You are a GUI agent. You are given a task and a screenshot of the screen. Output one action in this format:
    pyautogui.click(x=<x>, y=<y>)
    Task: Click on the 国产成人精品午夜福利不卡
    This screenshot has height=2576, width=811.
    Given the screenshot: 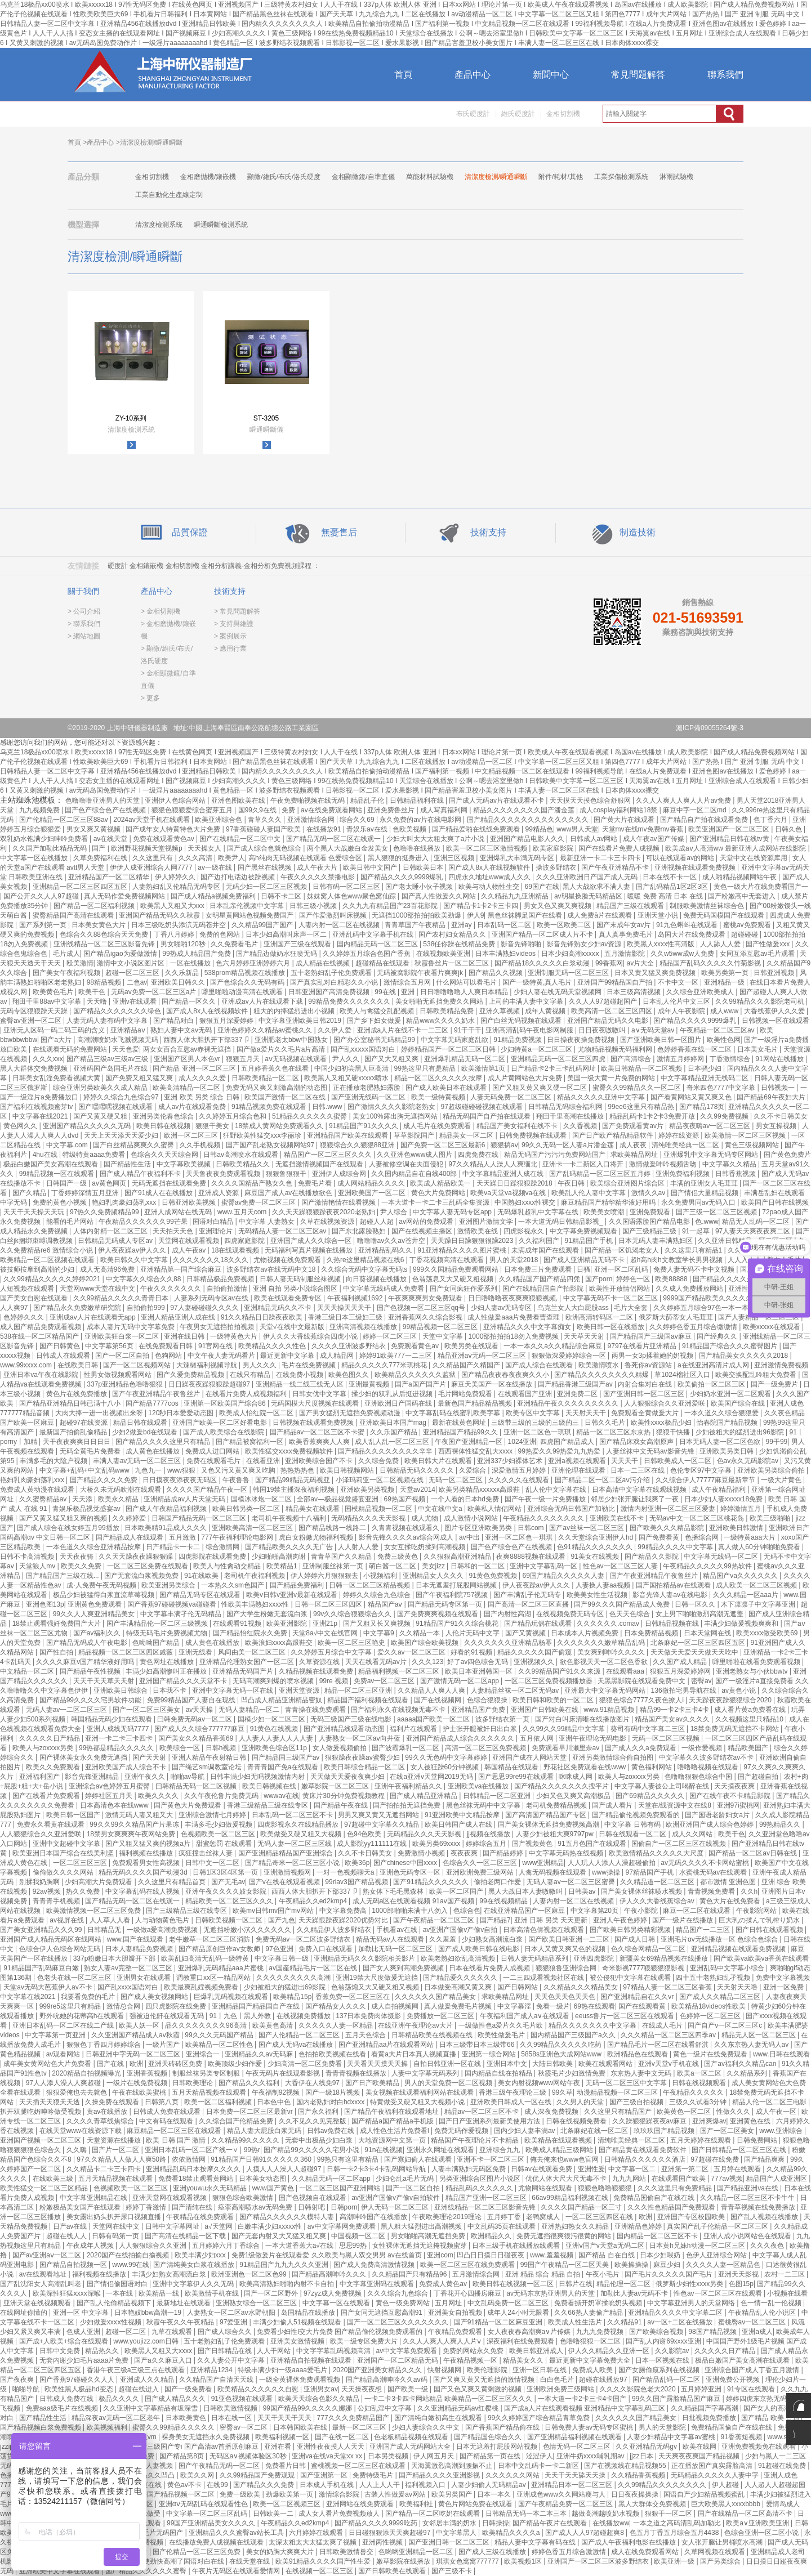 What is the action you would take?
    pyautogui.click(x=141, y=1174)
    